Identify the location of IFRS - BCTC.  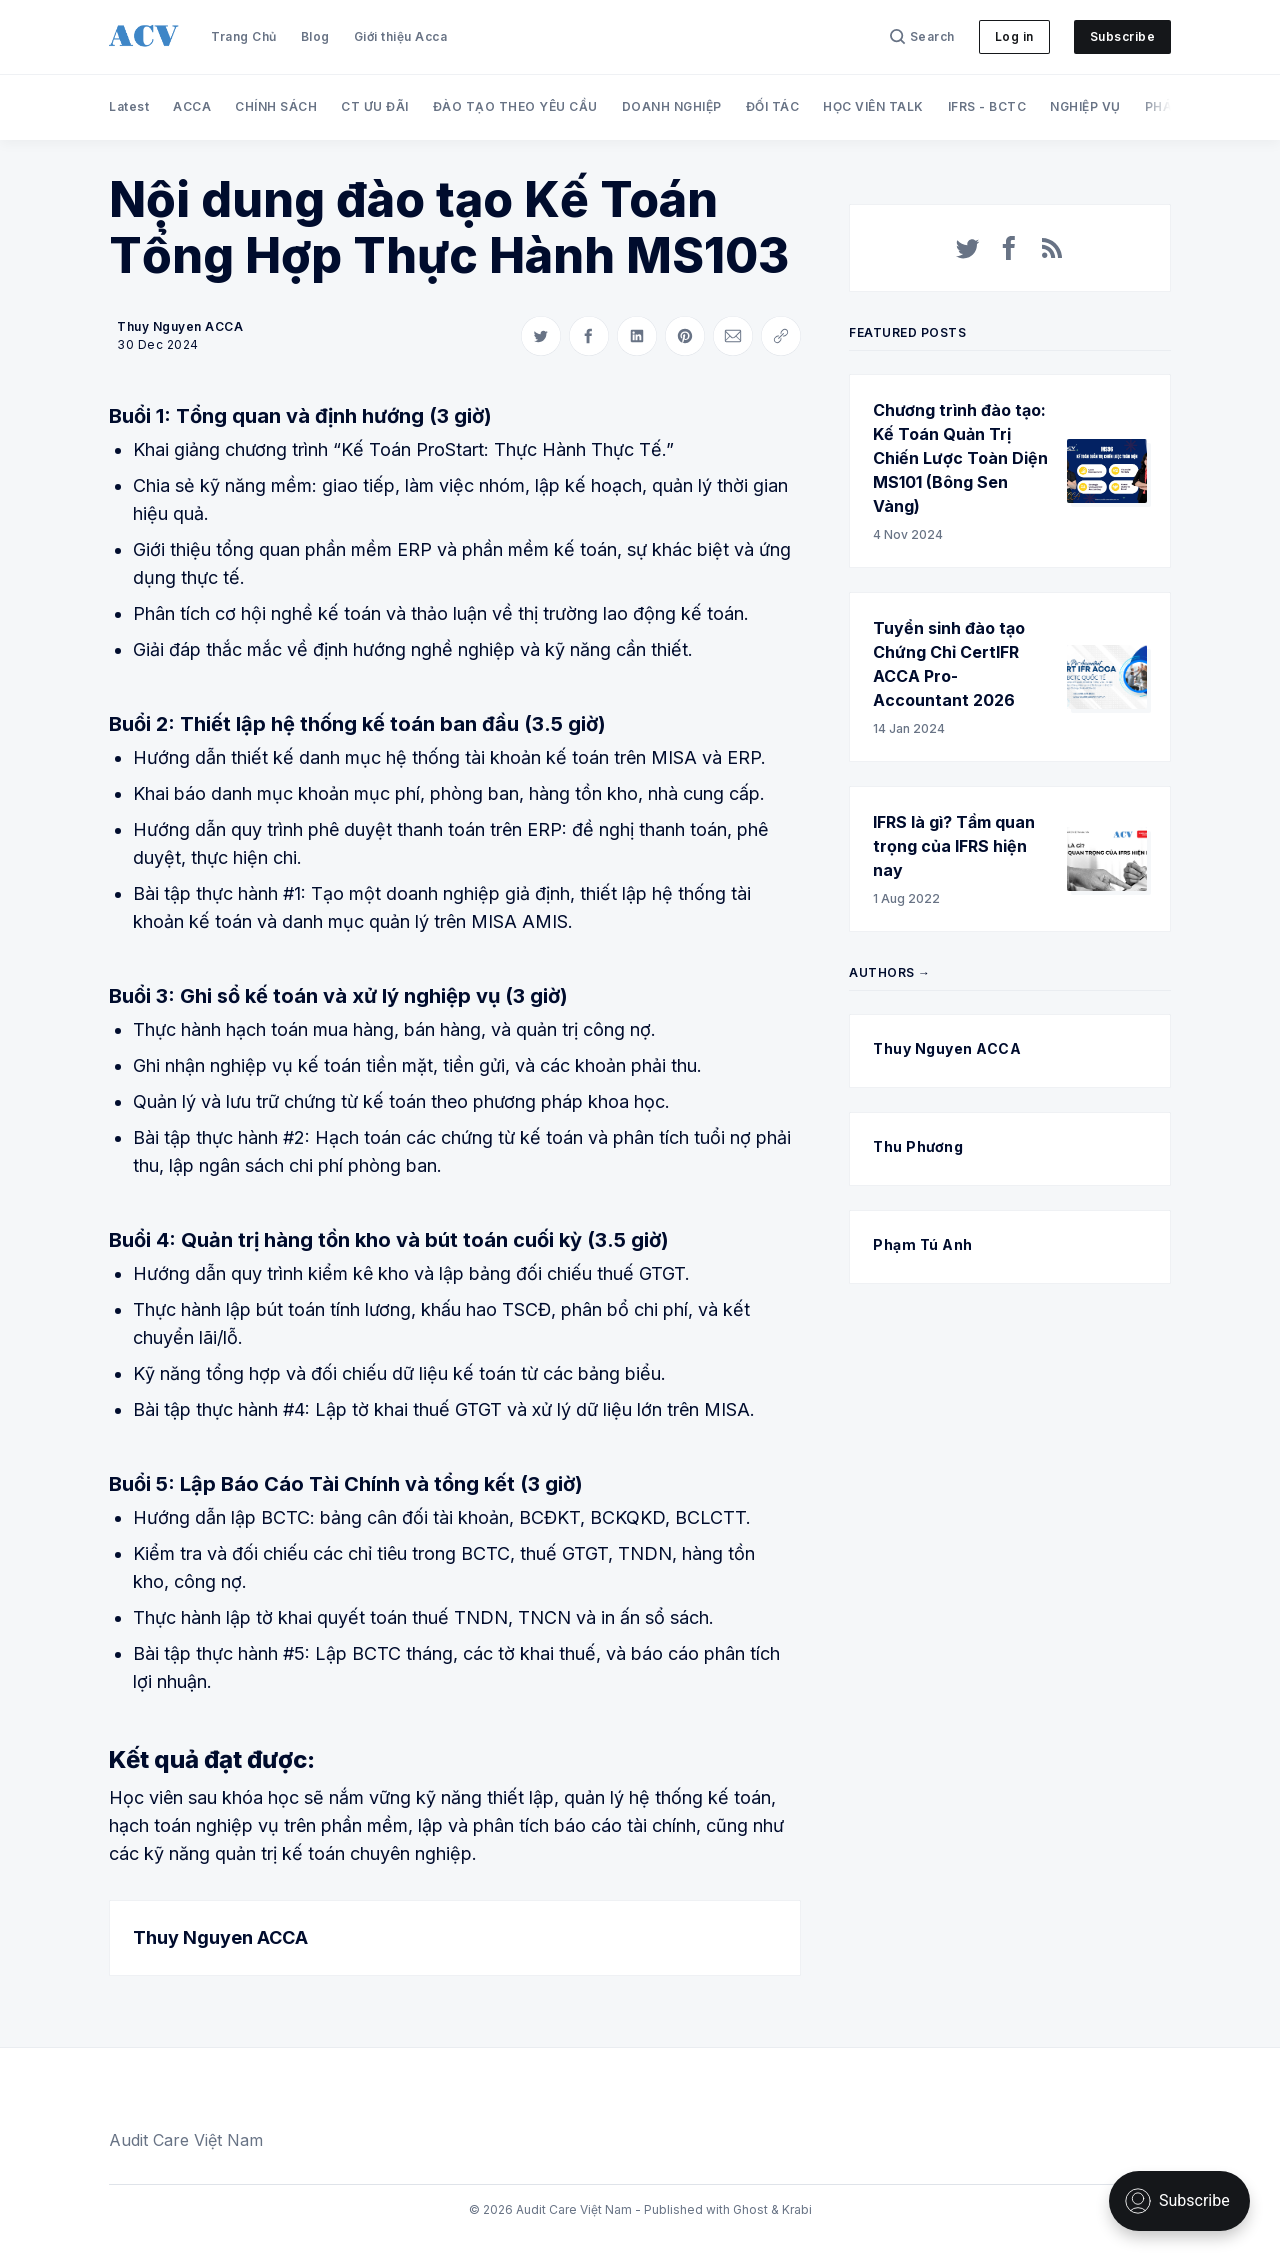
(987, 106).